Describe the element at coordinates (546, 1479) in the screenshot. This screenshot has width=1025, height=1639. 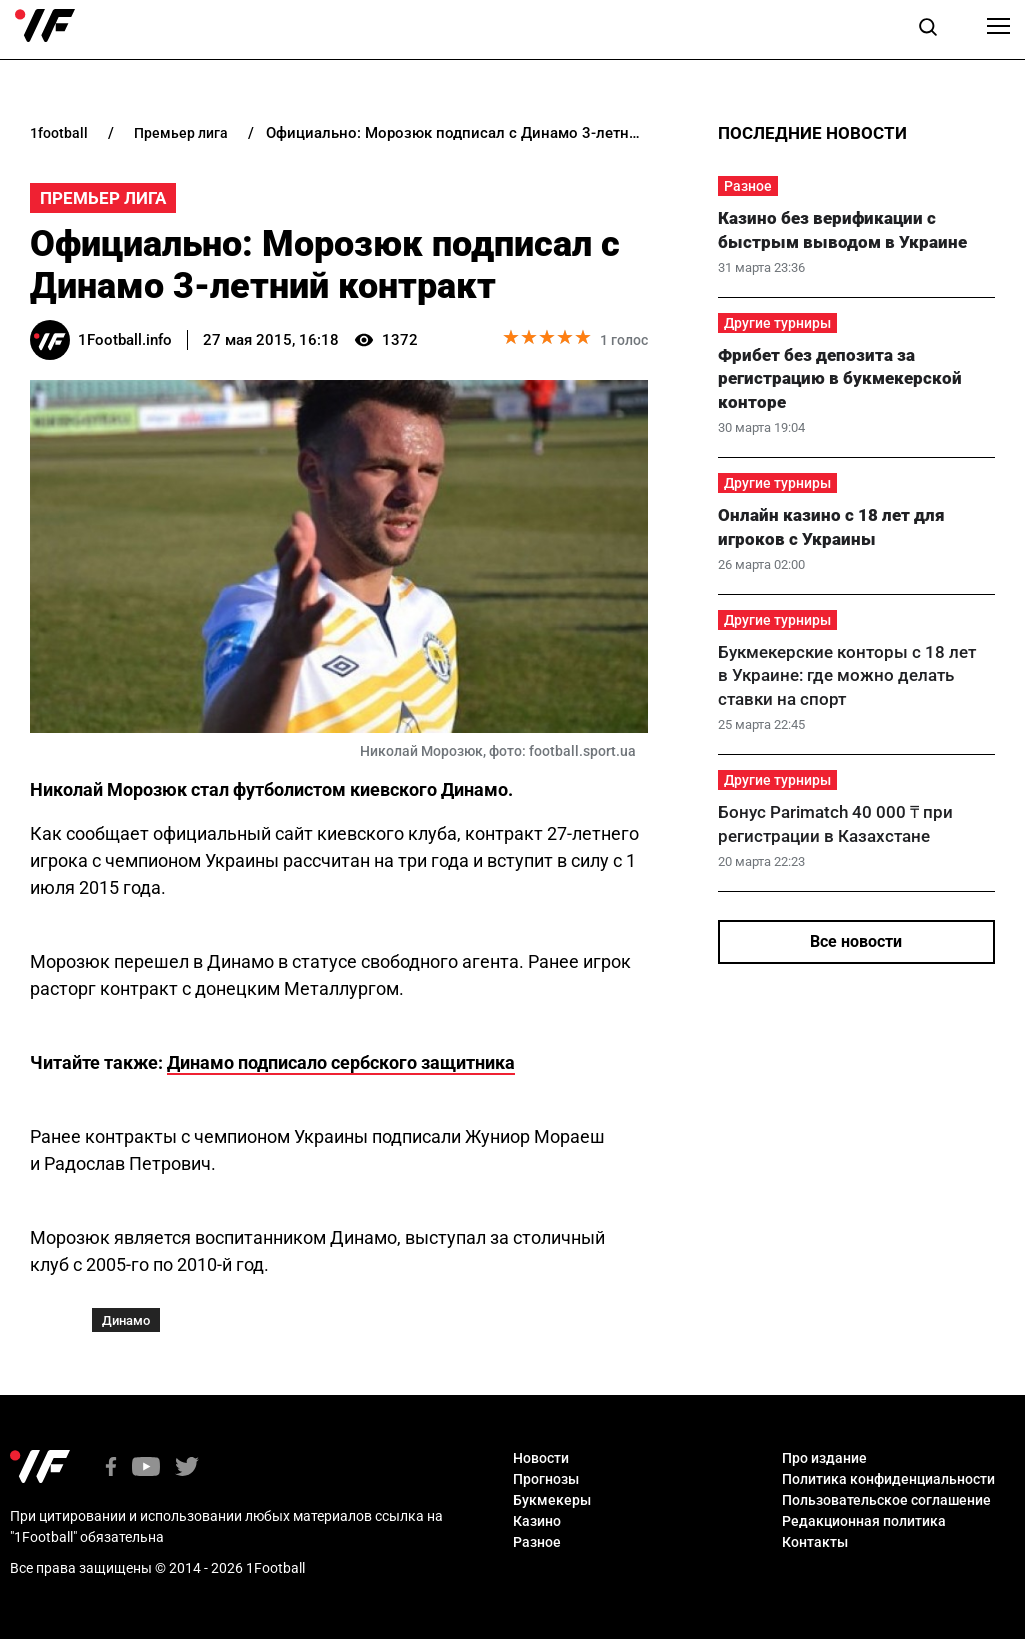
I see `Прогнозы` at that location.